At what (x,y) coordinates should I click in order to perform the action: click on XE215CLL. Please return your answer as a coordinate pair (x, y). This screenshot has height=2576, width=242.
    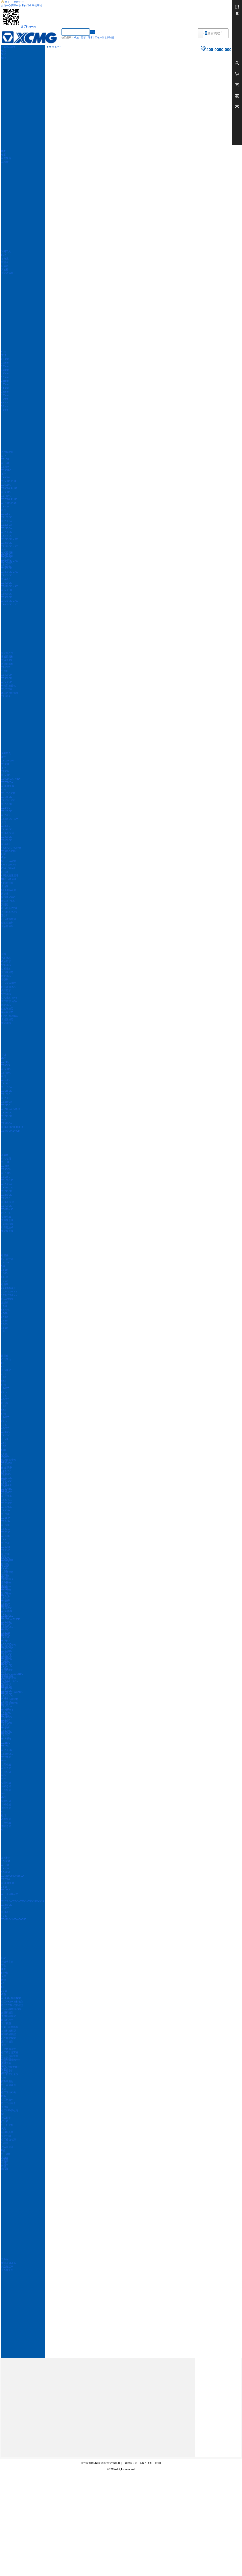
    Looking at the image, I should click on (7, 1753).